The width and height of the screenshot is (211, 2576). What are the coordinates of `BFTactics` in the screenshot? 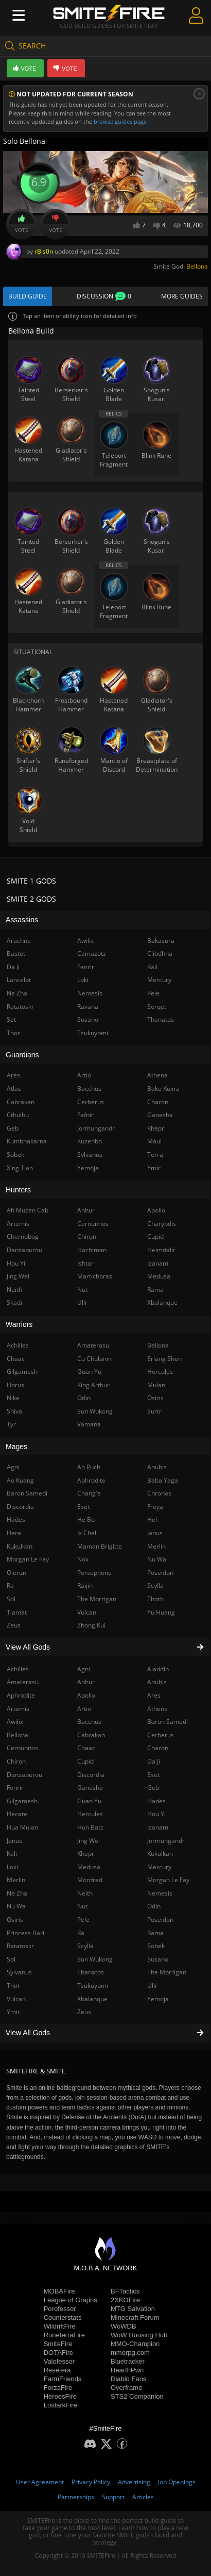 It's located at (125, 2291).